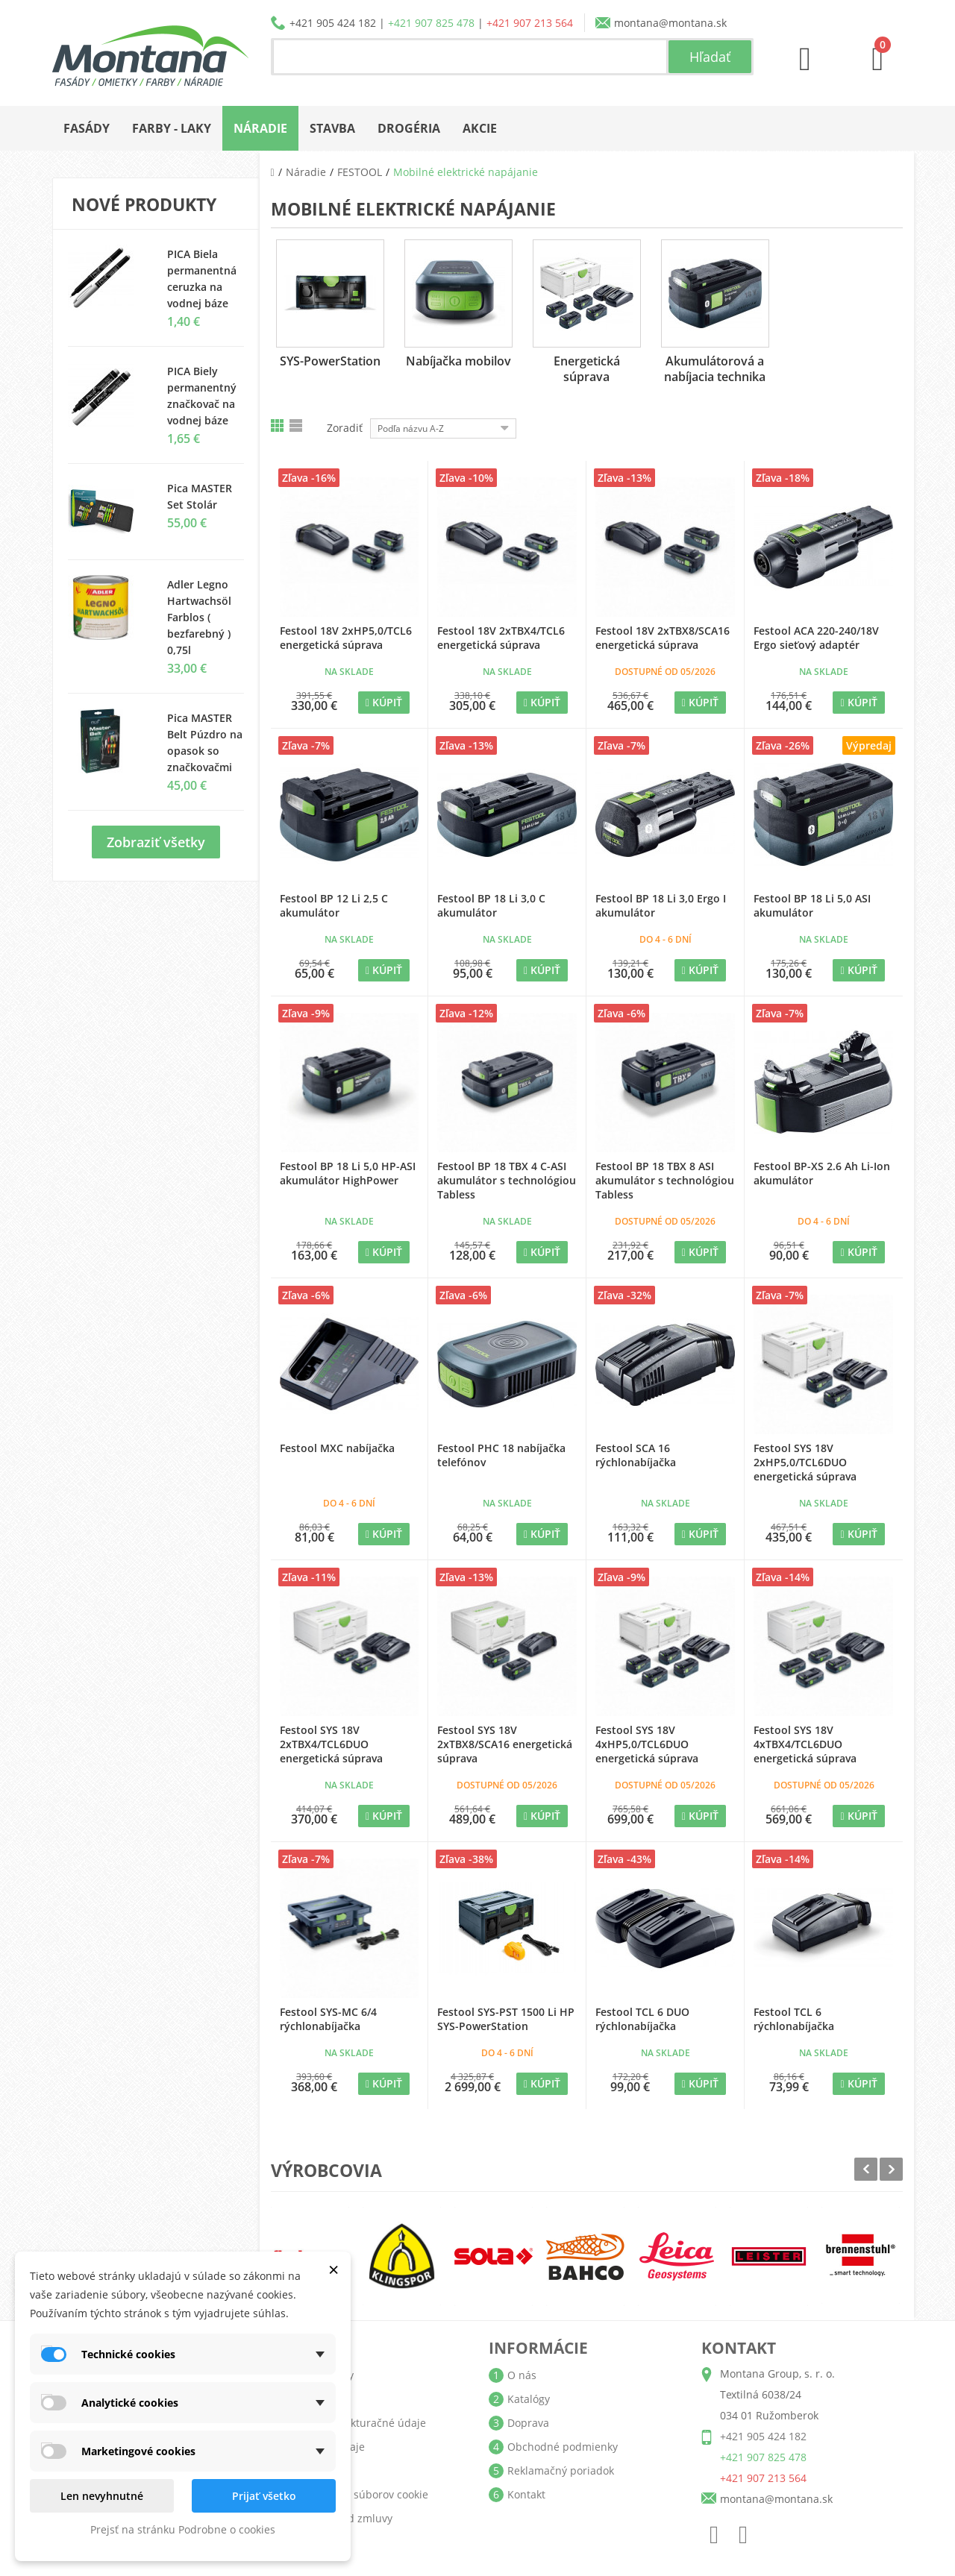  What do you see at coordinates (794, 2019) in the screenshot?
I see `Festool TCL 6 rýchlonabíjačka` at bounding box center [794, 2019].